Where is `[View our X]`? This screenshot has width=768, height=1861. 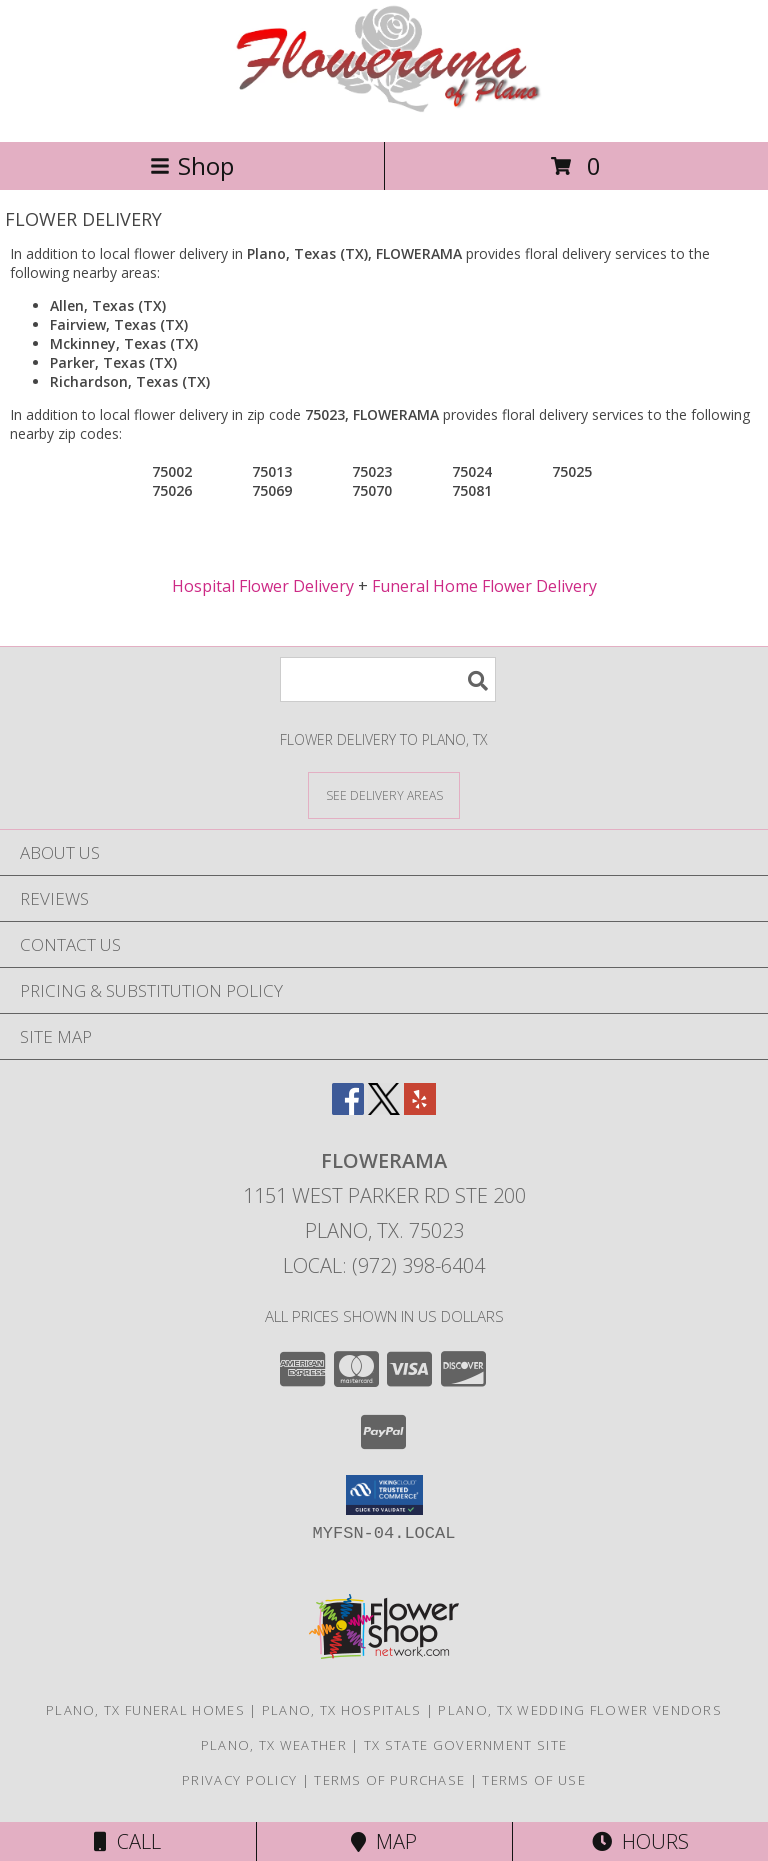
[View our X] is located at coordinates (384, 1108).